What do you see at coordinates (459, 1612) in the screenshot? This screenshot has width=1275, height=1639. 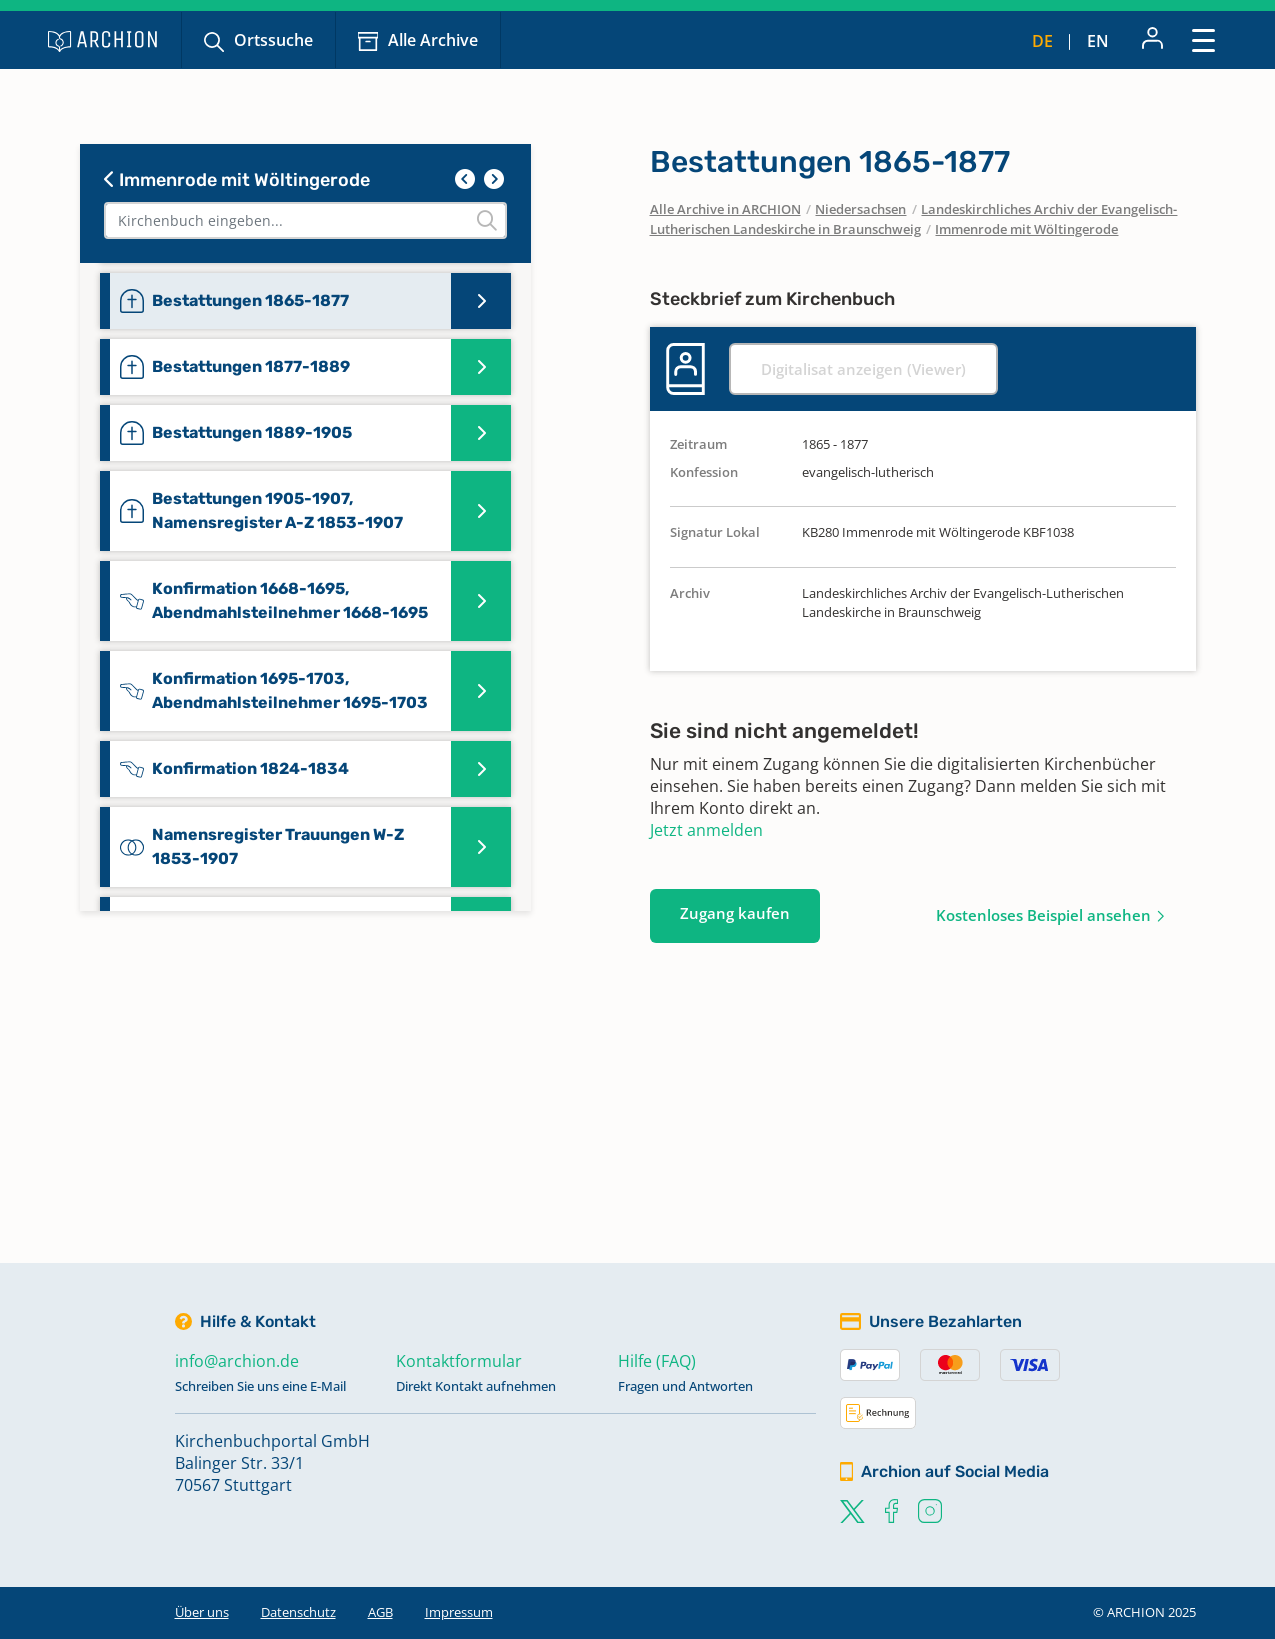 I see `Impressum` at bounding box center [459, 1612].